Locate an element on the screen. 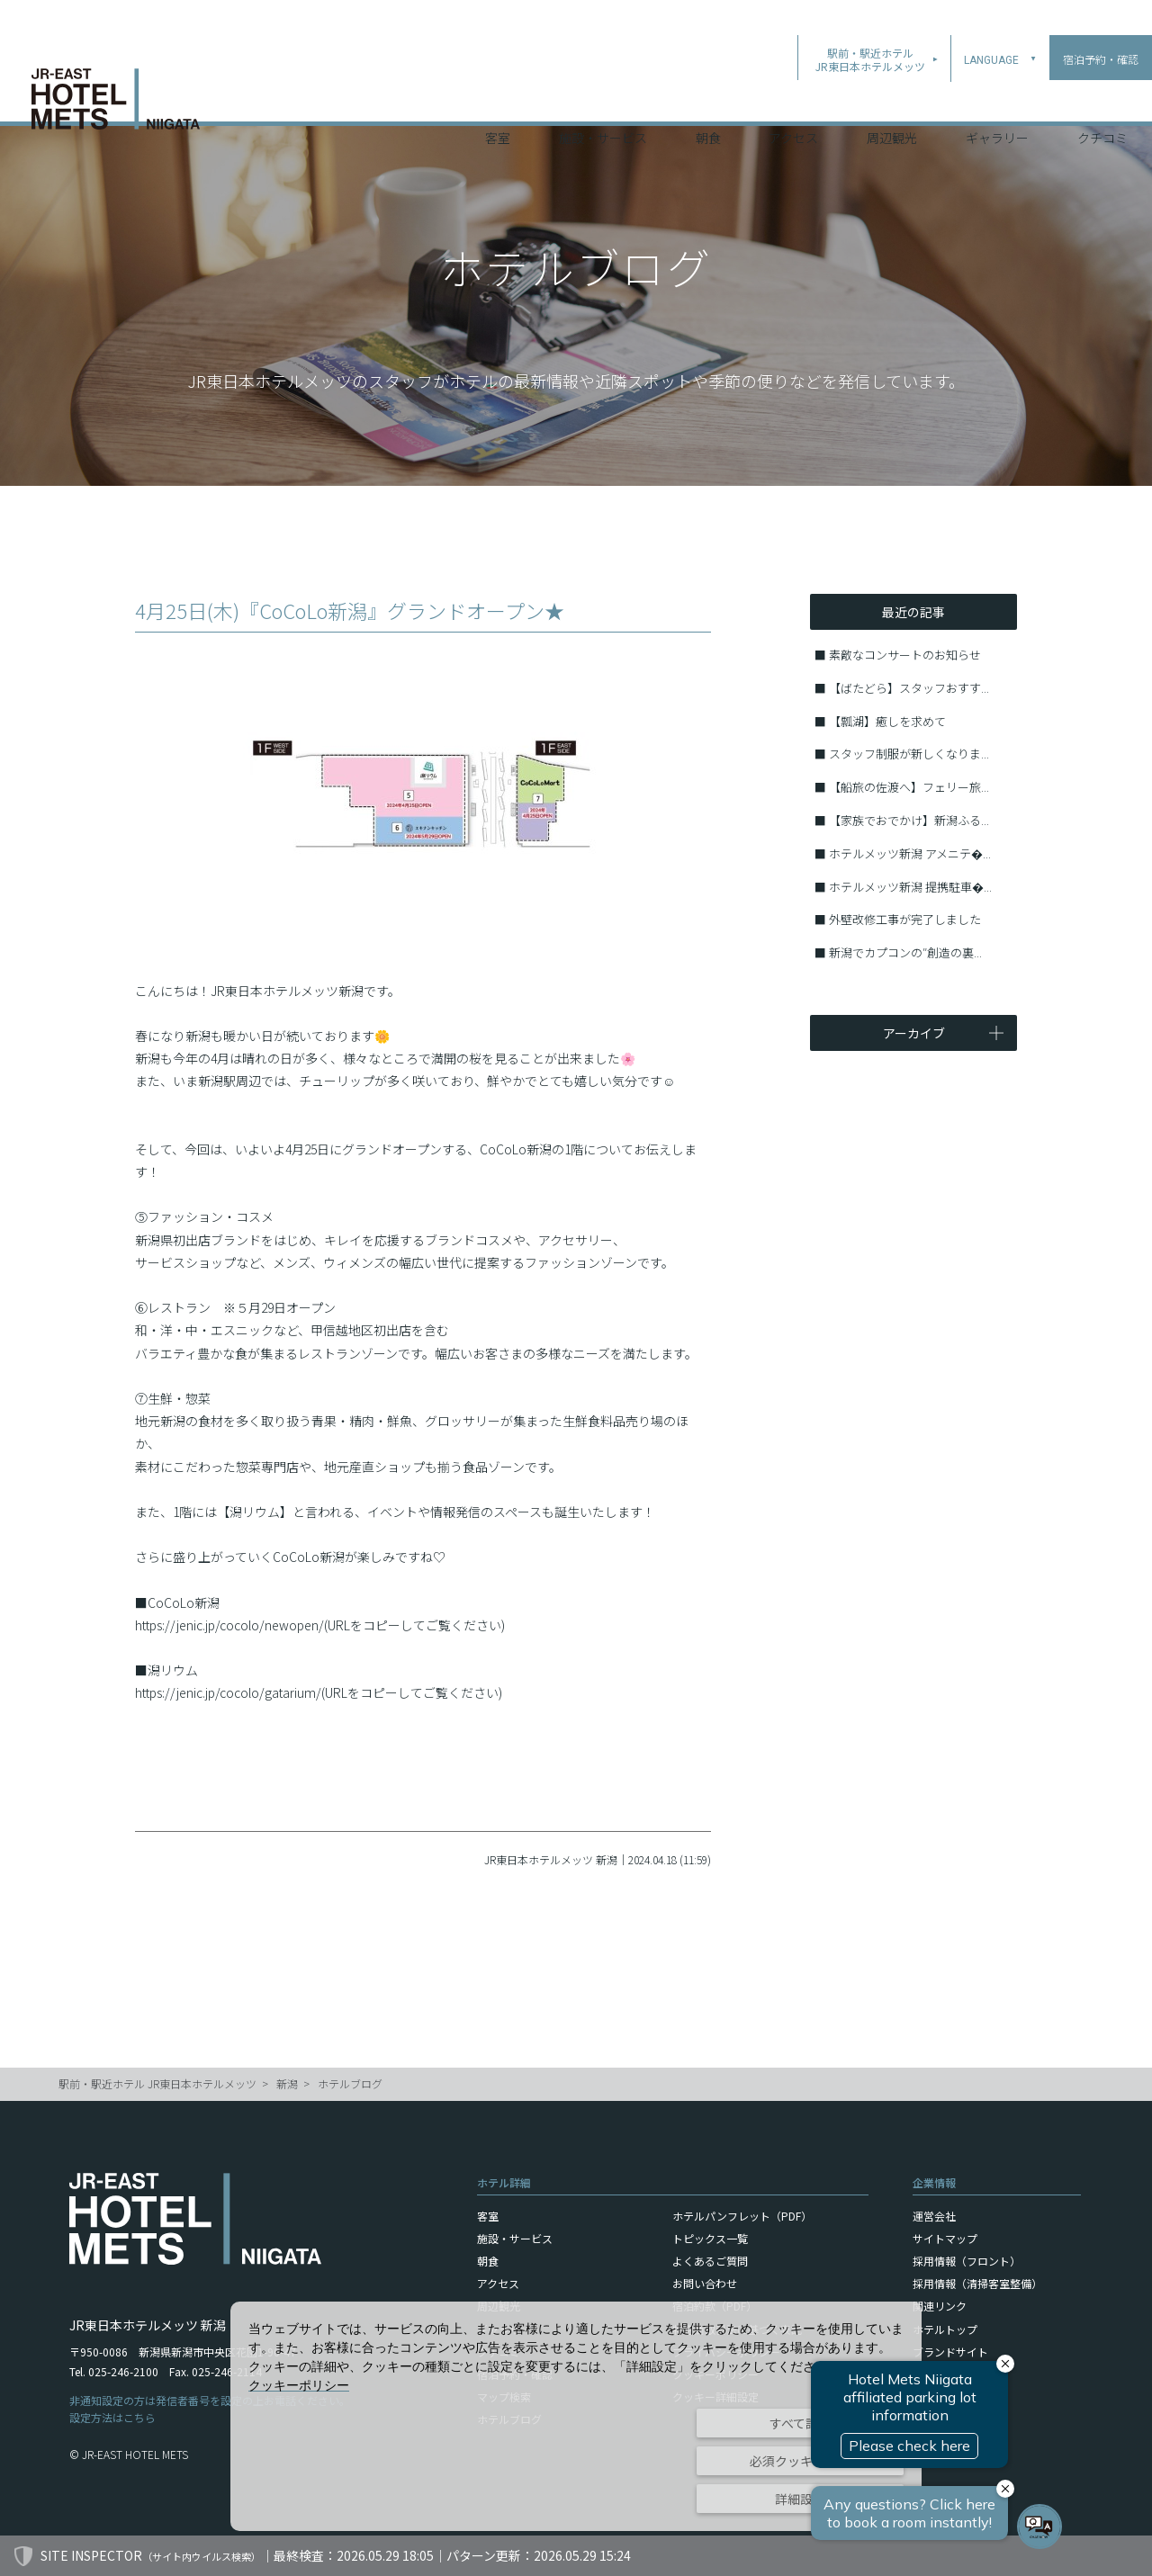 The width and height of the screenshot is (1152, 2576). スタッフ制服が新しくなりま... is located at coordinates (909, 753).